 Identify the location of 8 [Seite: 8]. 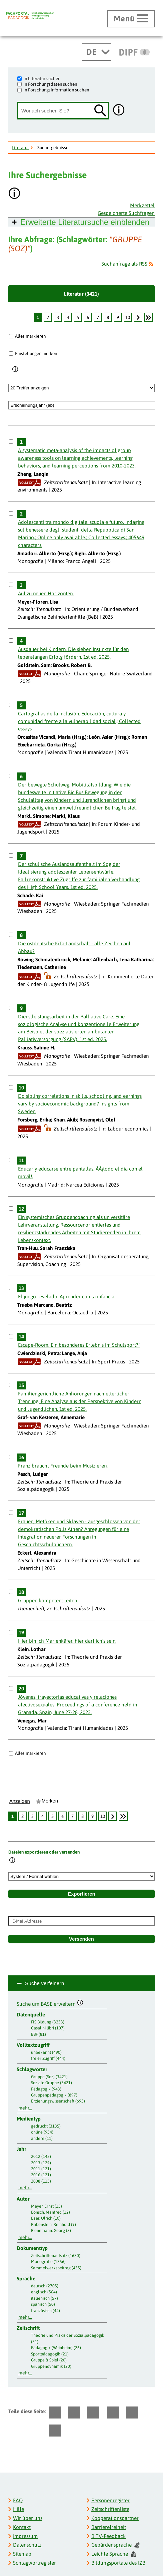
(108, 317).